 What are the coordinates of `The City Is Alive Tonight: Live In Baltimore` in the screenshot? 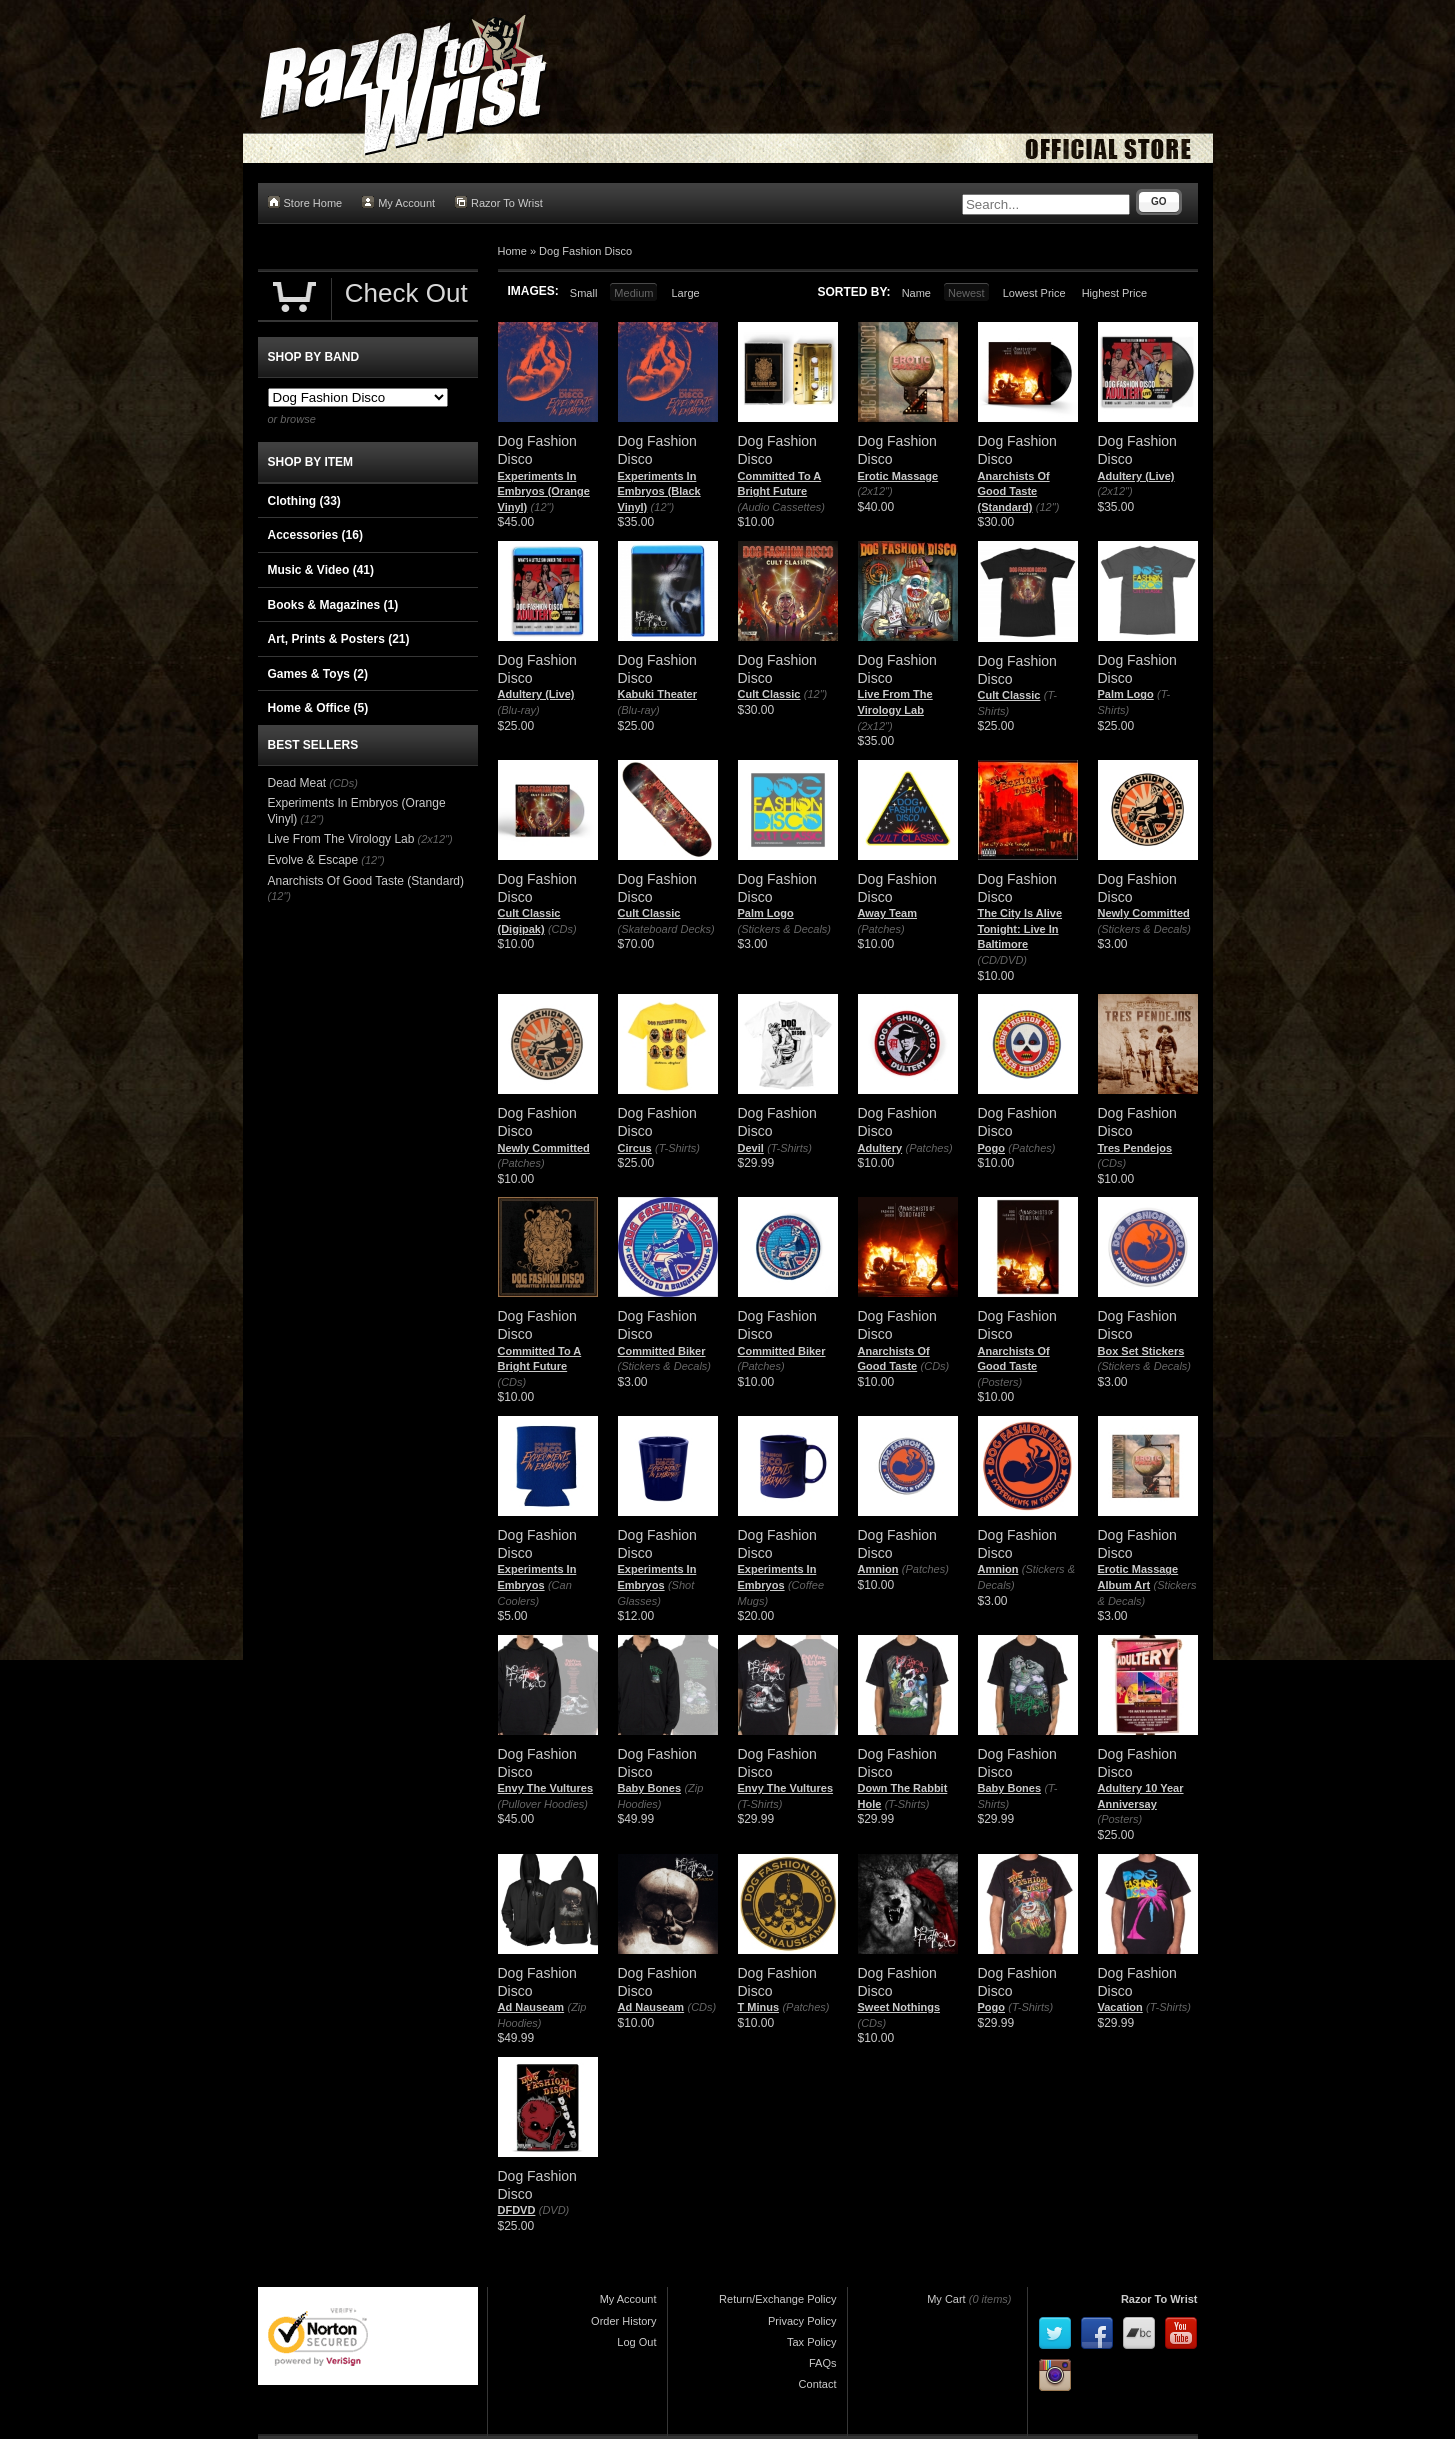 It's located at (1020, 928).